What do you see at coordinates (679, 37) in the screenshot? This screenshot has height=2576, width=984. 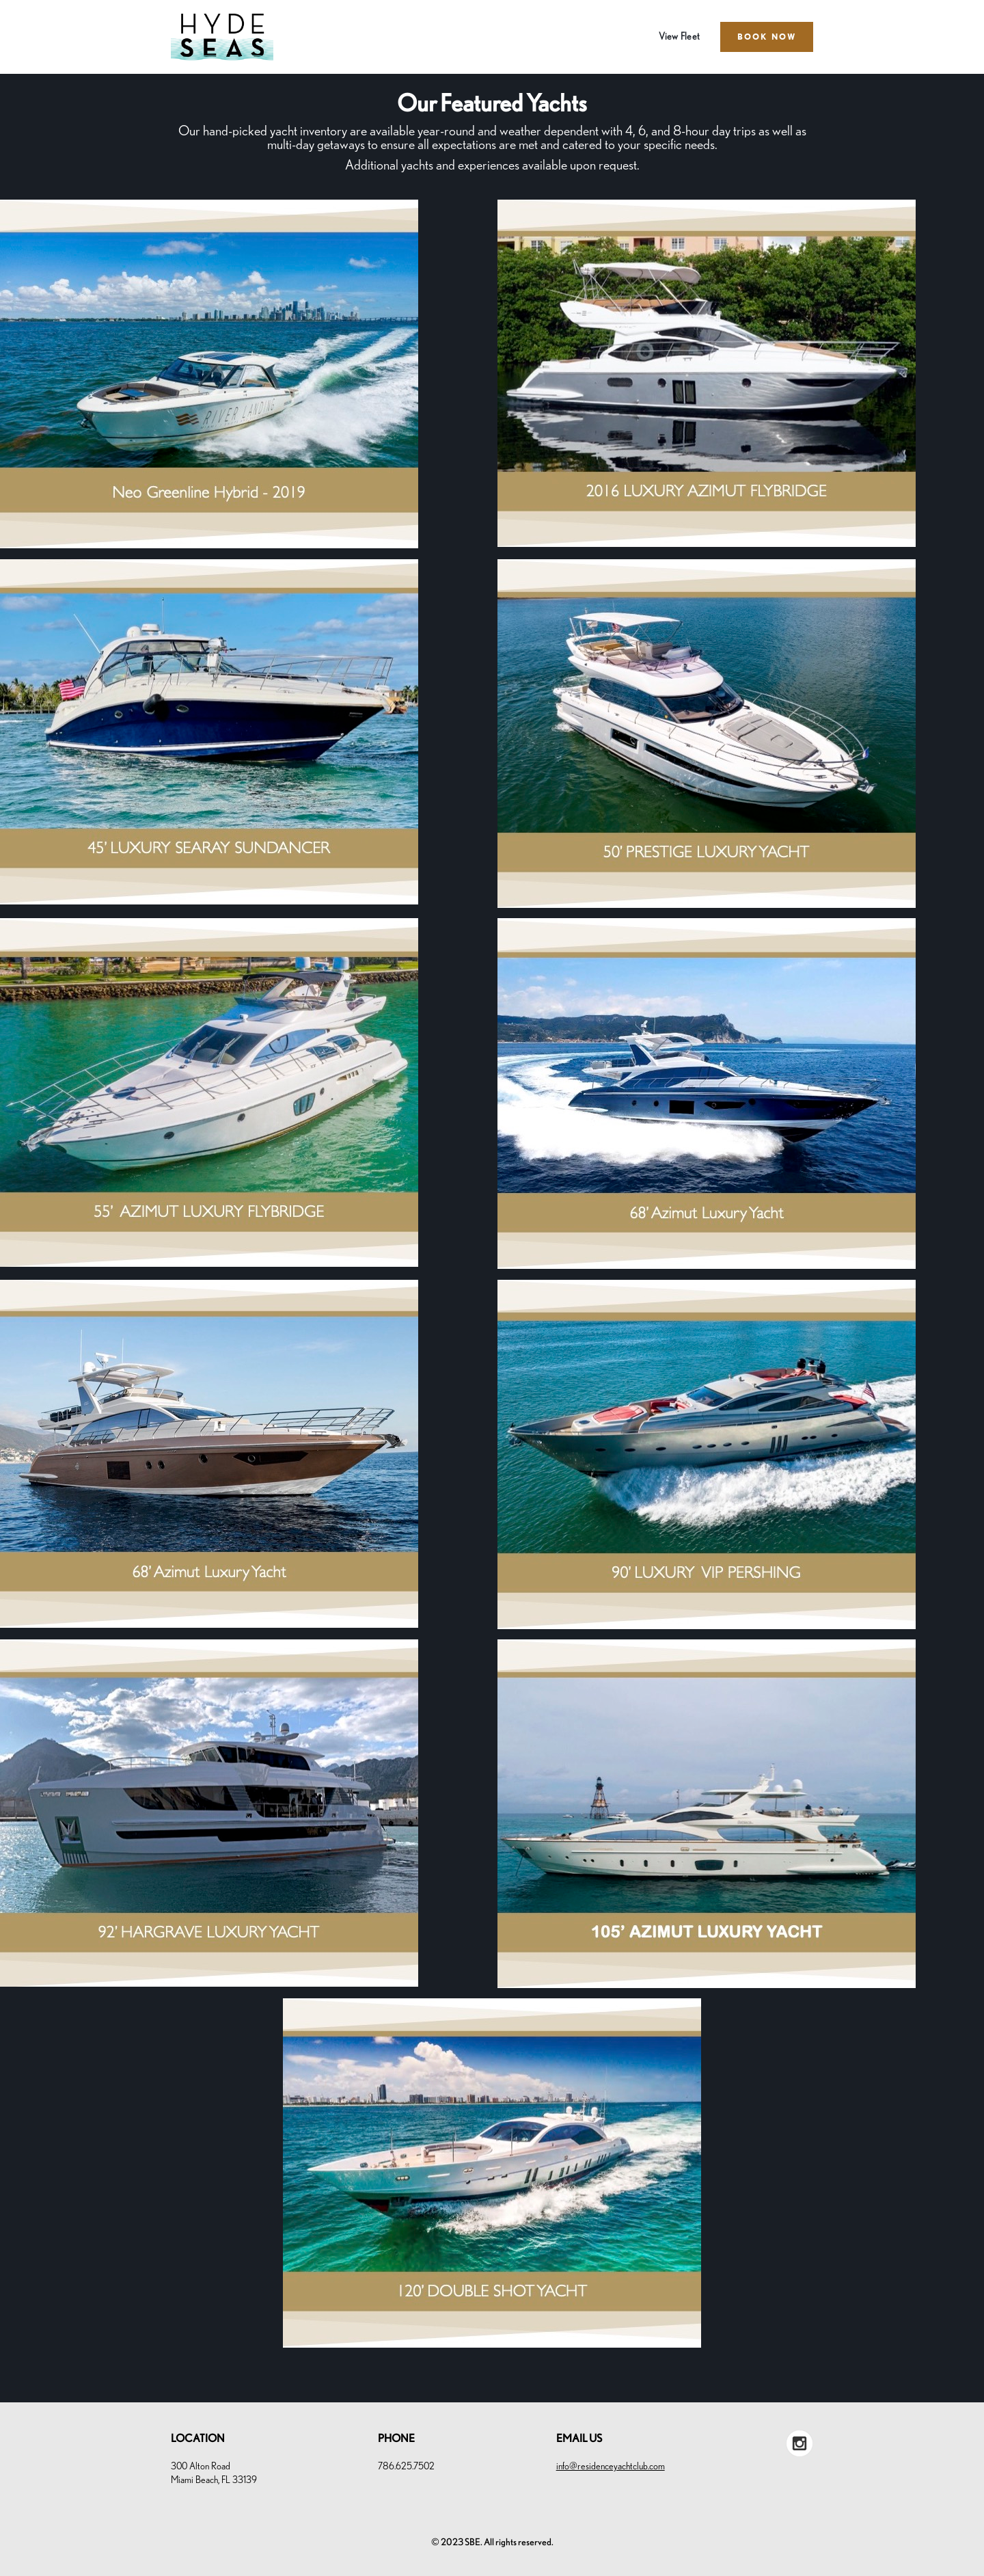 I see `View Fleet` at bounding box center [679, 37].